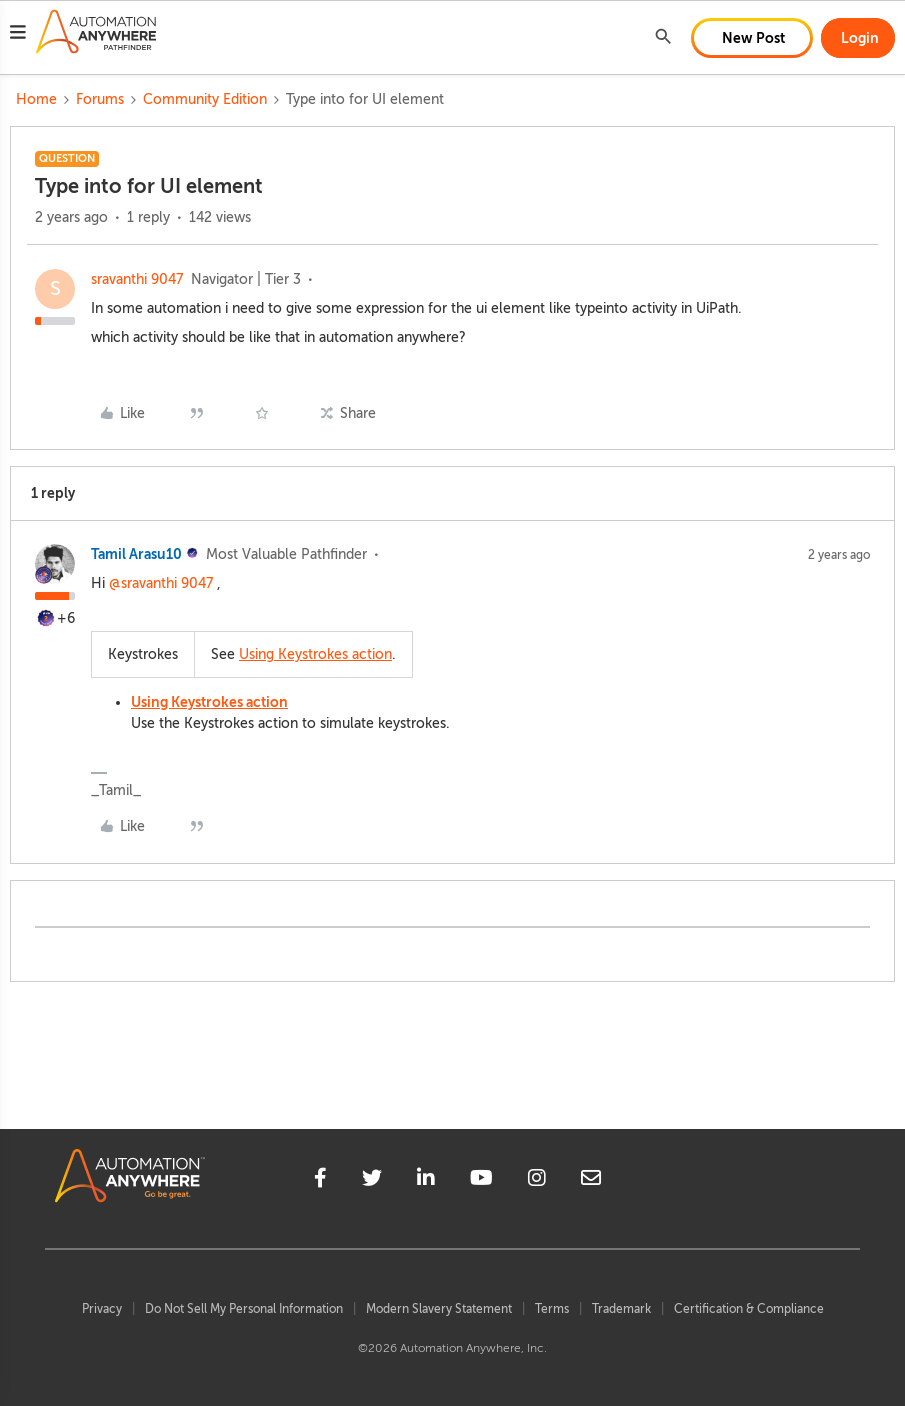  What do you see at coordinates (537, 1181) in the screenshot?
I see `[instagram]` at bounding box center [537, 1181].